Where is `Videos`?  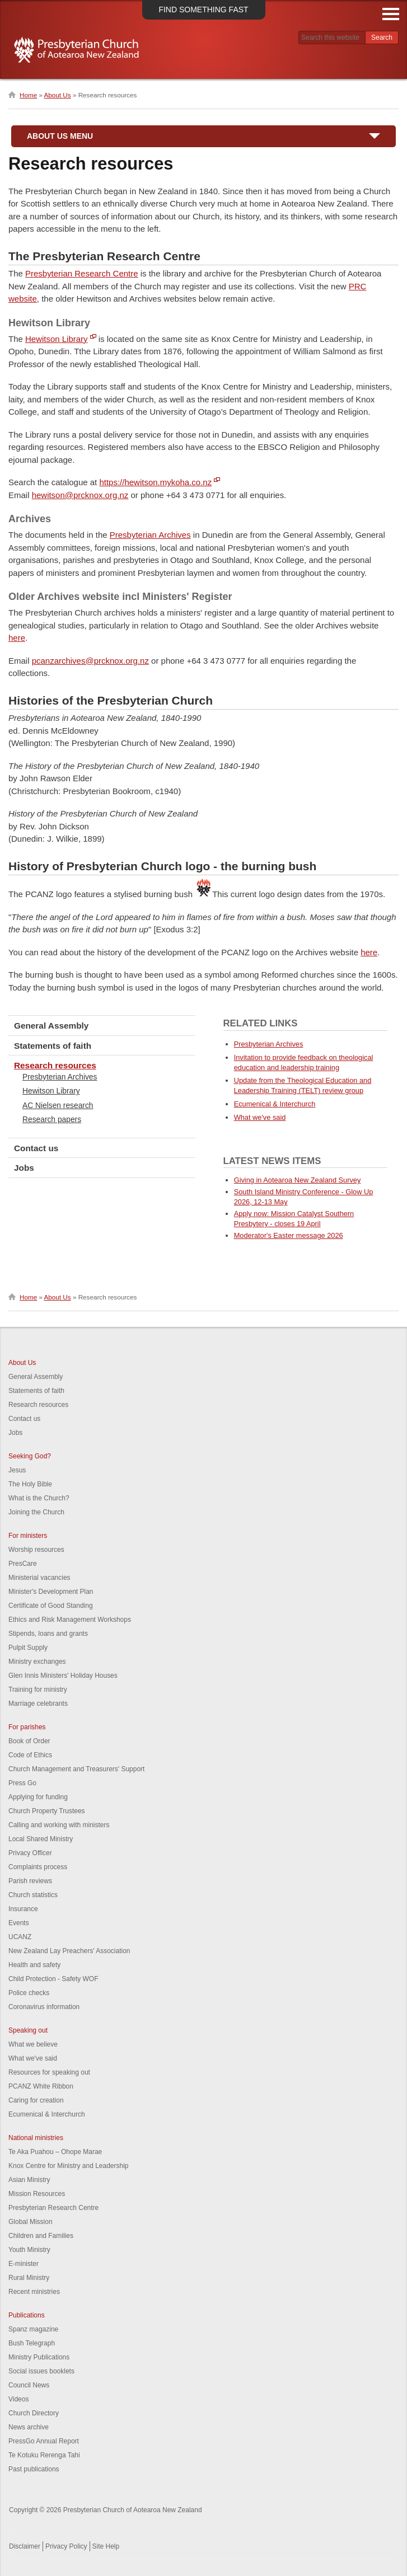
Videos is located at coordinates (18, 2399).